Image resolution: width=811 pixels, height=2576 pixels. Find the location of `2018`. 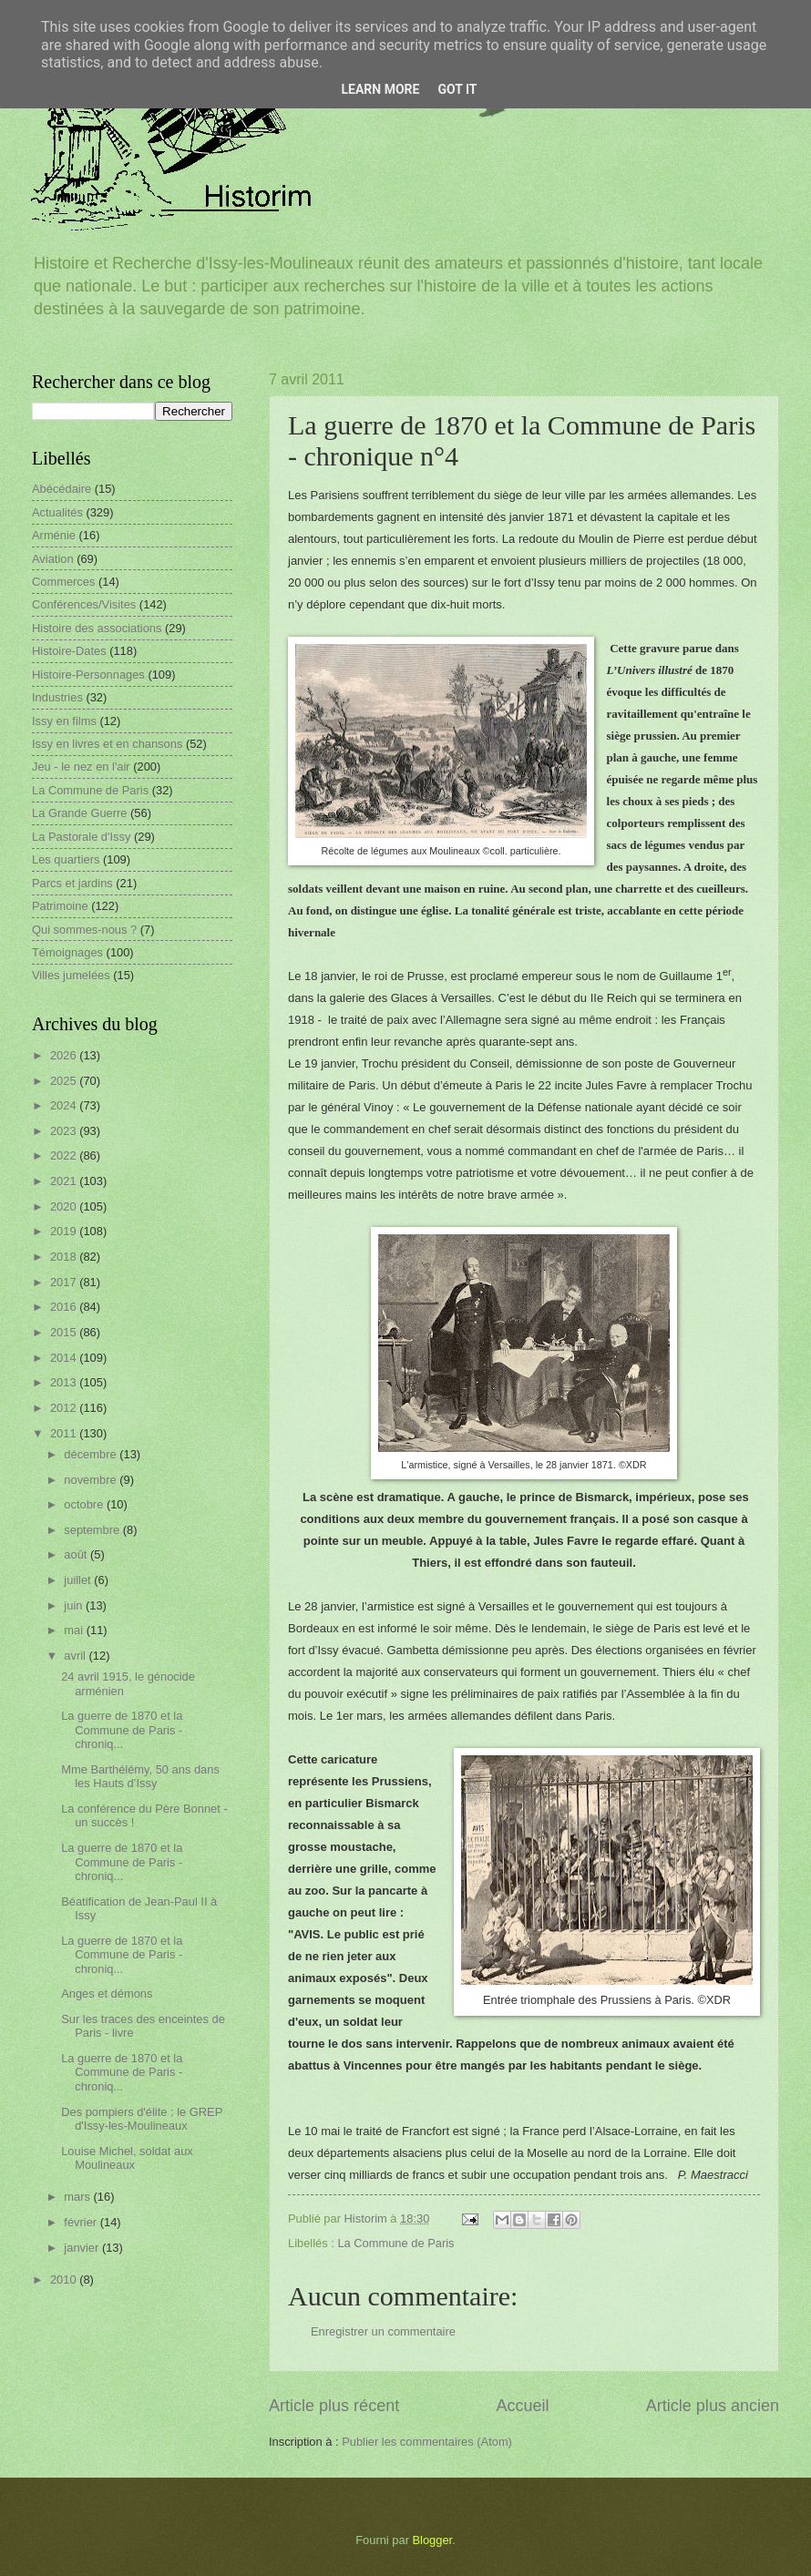

2018 is located at coordinates (64, 1256).